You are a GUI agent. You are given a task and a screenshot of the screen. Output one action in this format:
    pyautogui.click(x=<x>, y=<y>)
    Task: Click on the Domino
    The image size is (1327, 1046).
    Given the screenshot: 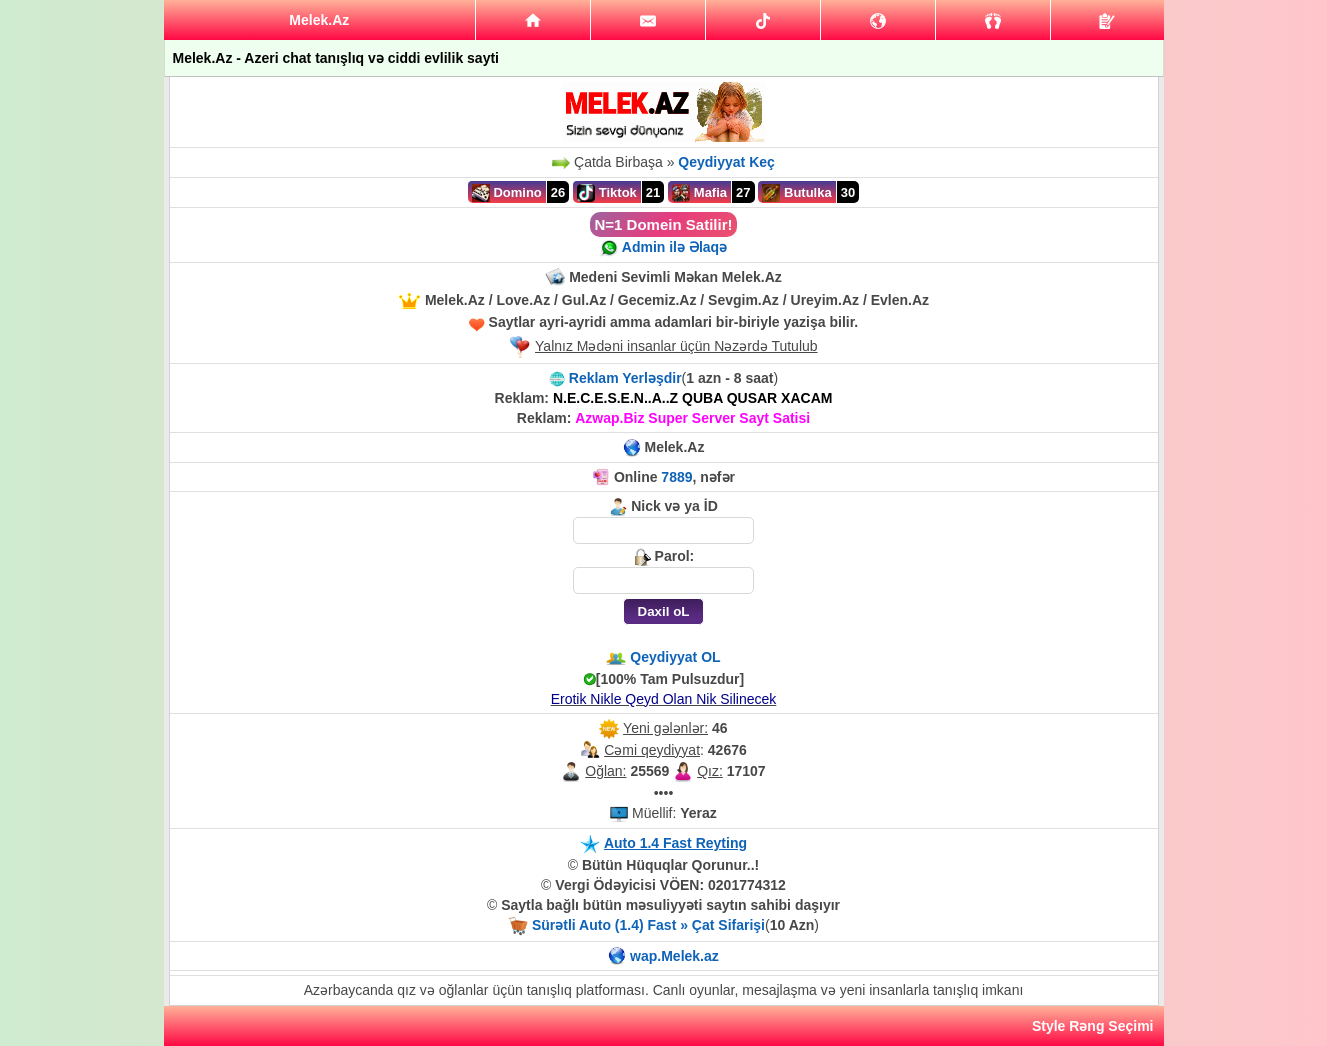 What is the action you would take?
    pyautogui.click(x=507, y=193)
    